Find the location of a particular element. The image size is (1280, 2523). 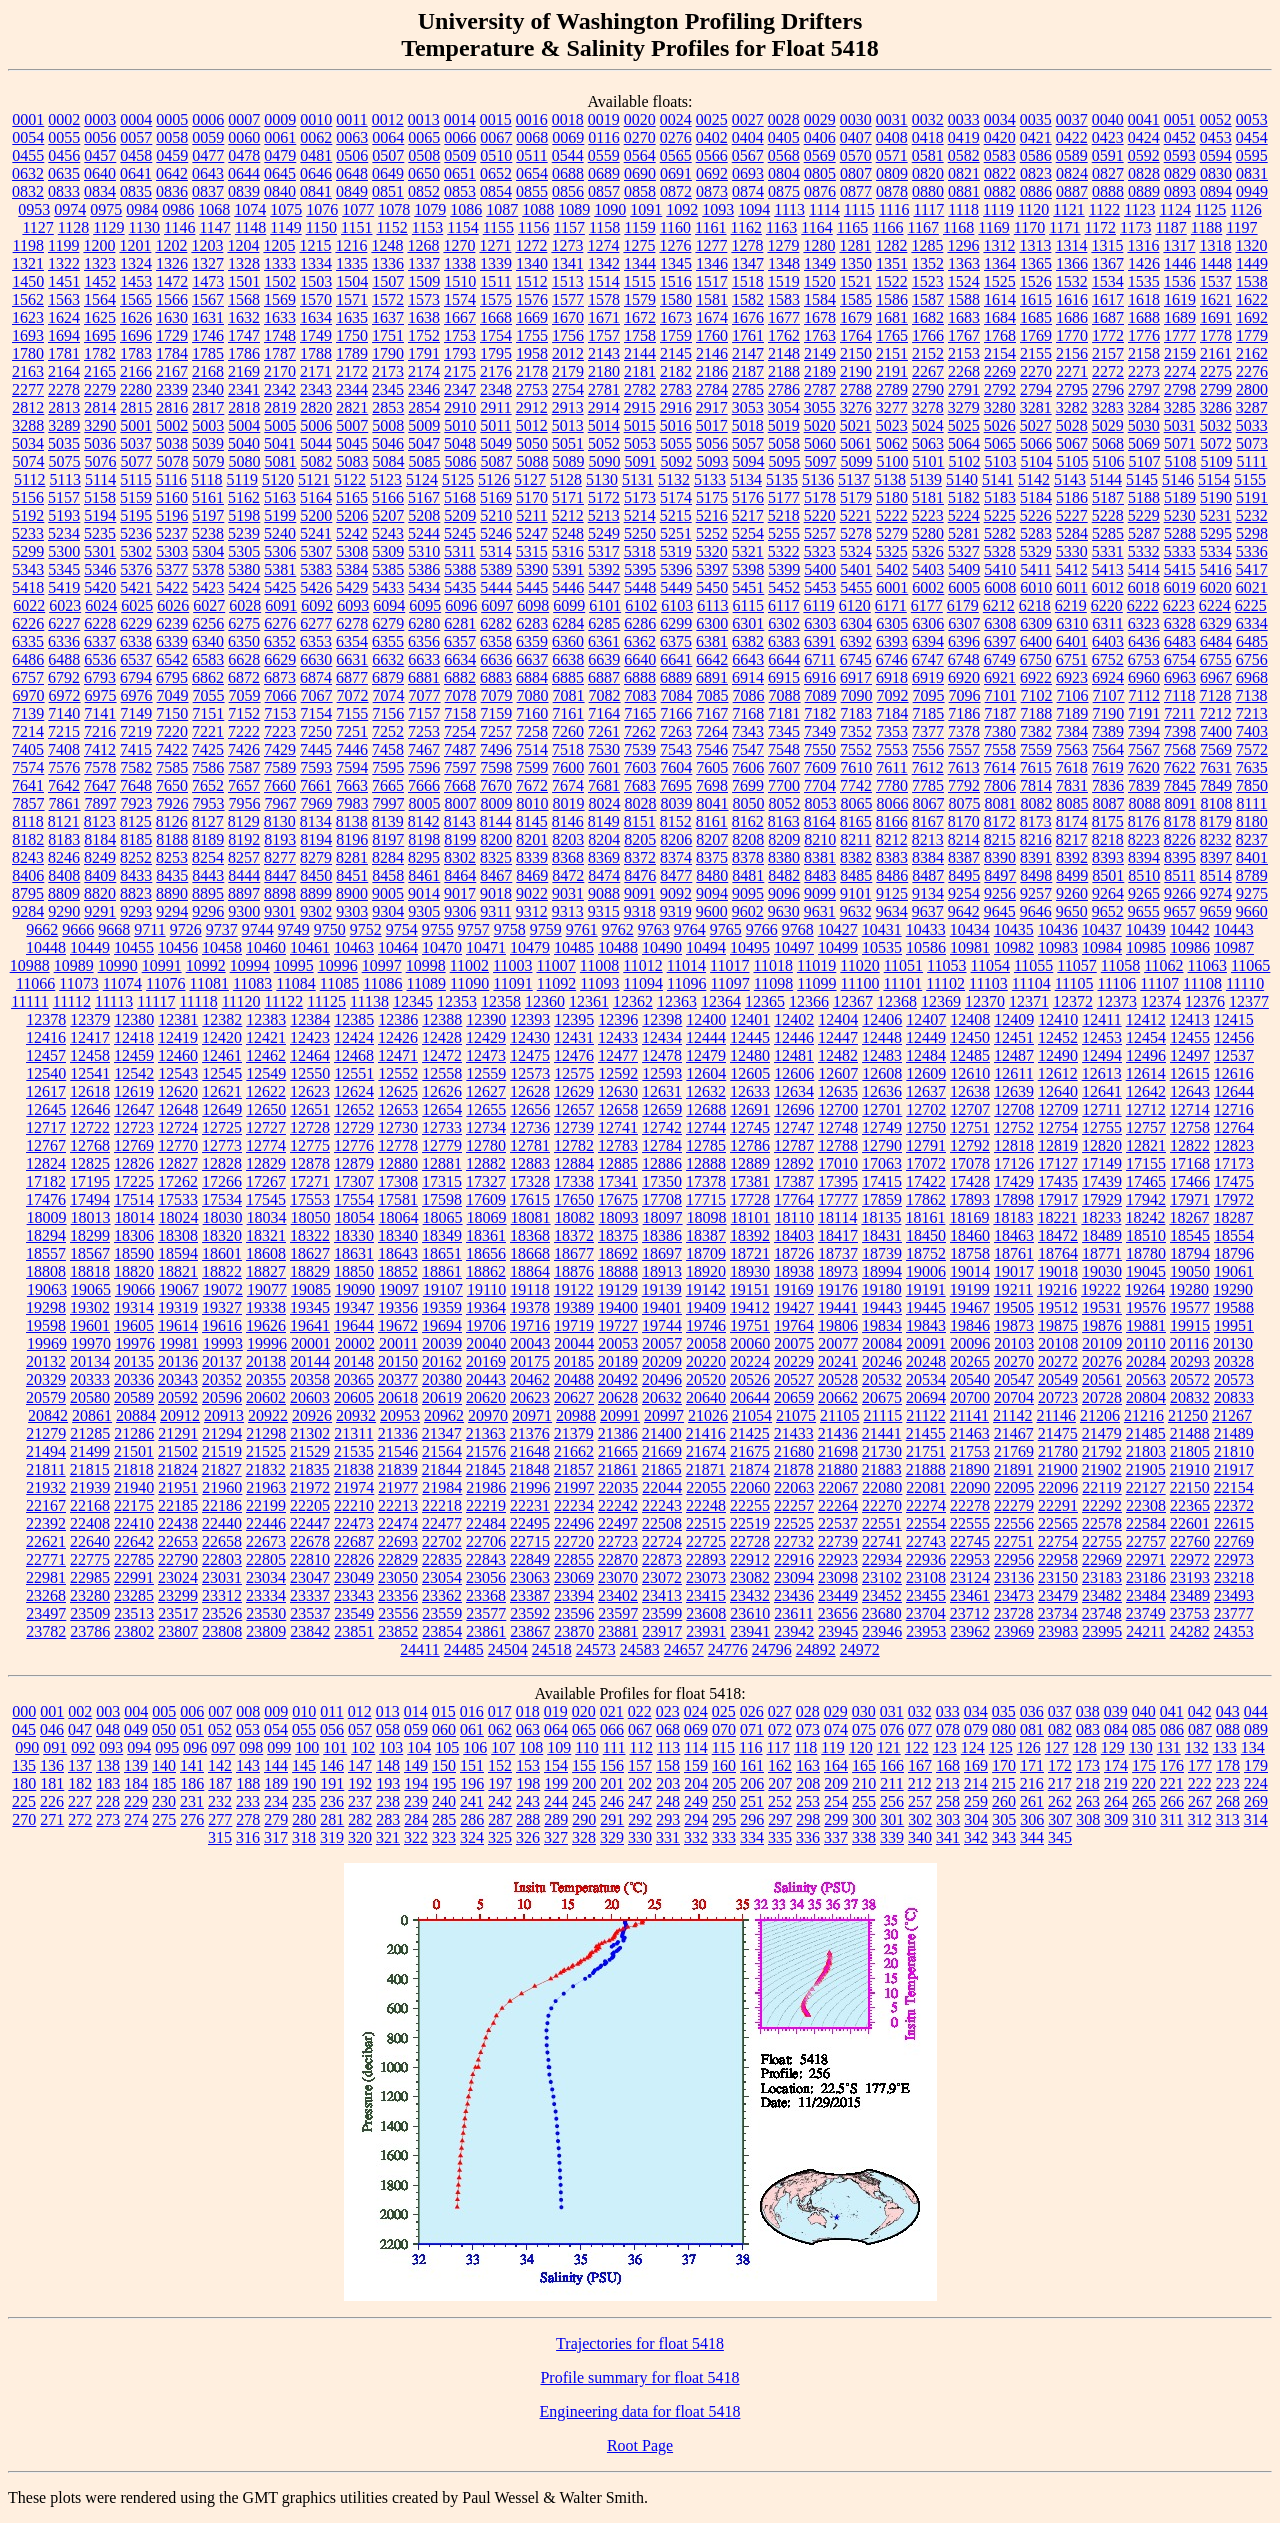

274 is located at coordinates (136, 1819).